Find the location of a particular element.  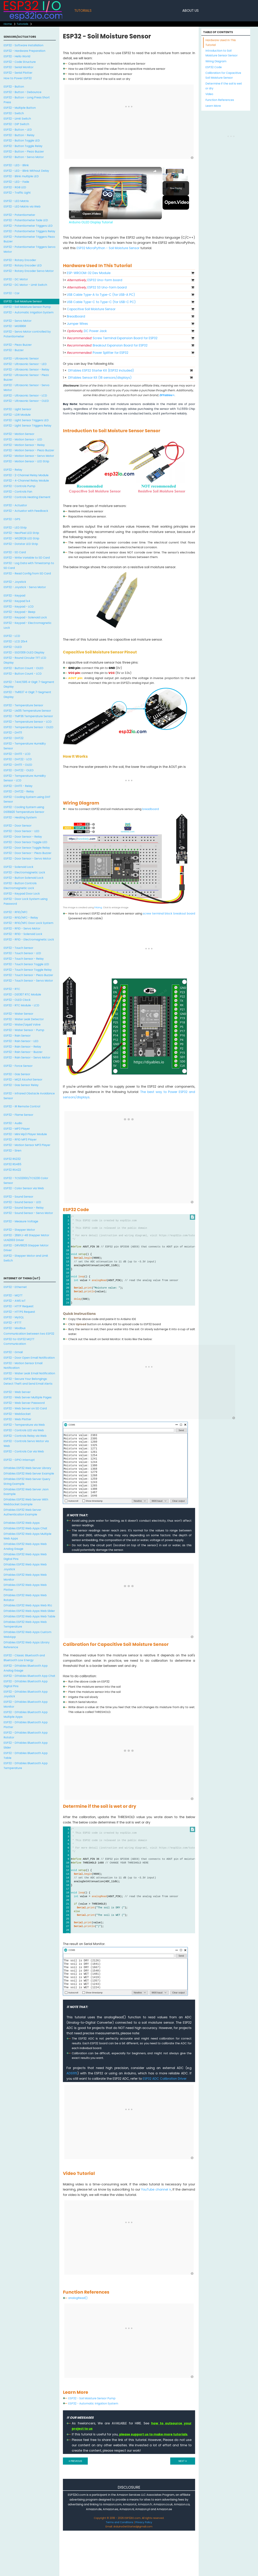

ESP32 - Sound Sensor - LED is located at coordinates (22, 1202).